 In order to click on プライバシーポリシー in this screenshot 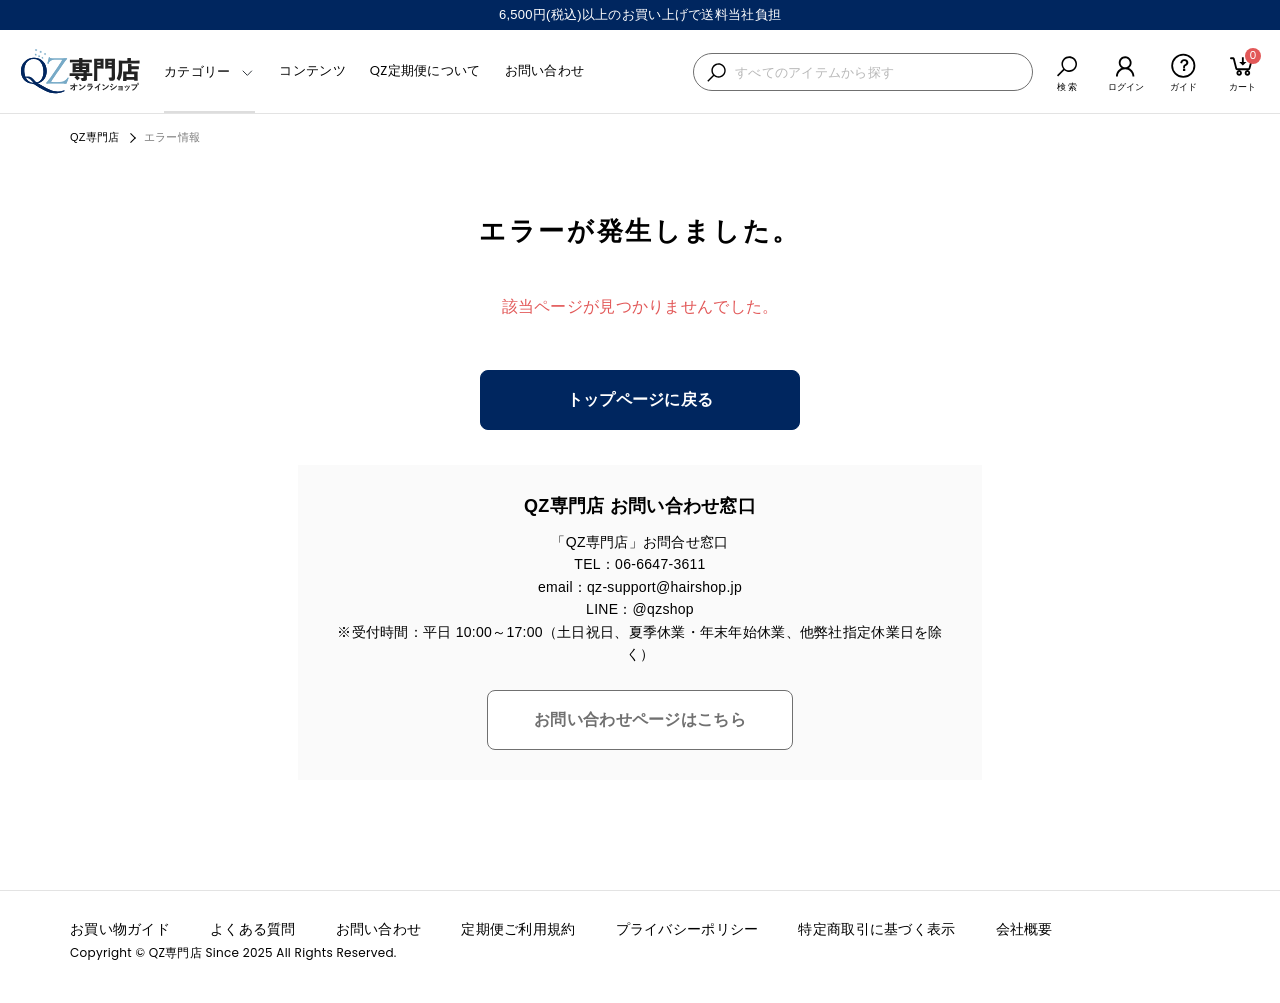, I will do `click(687, 929)`.